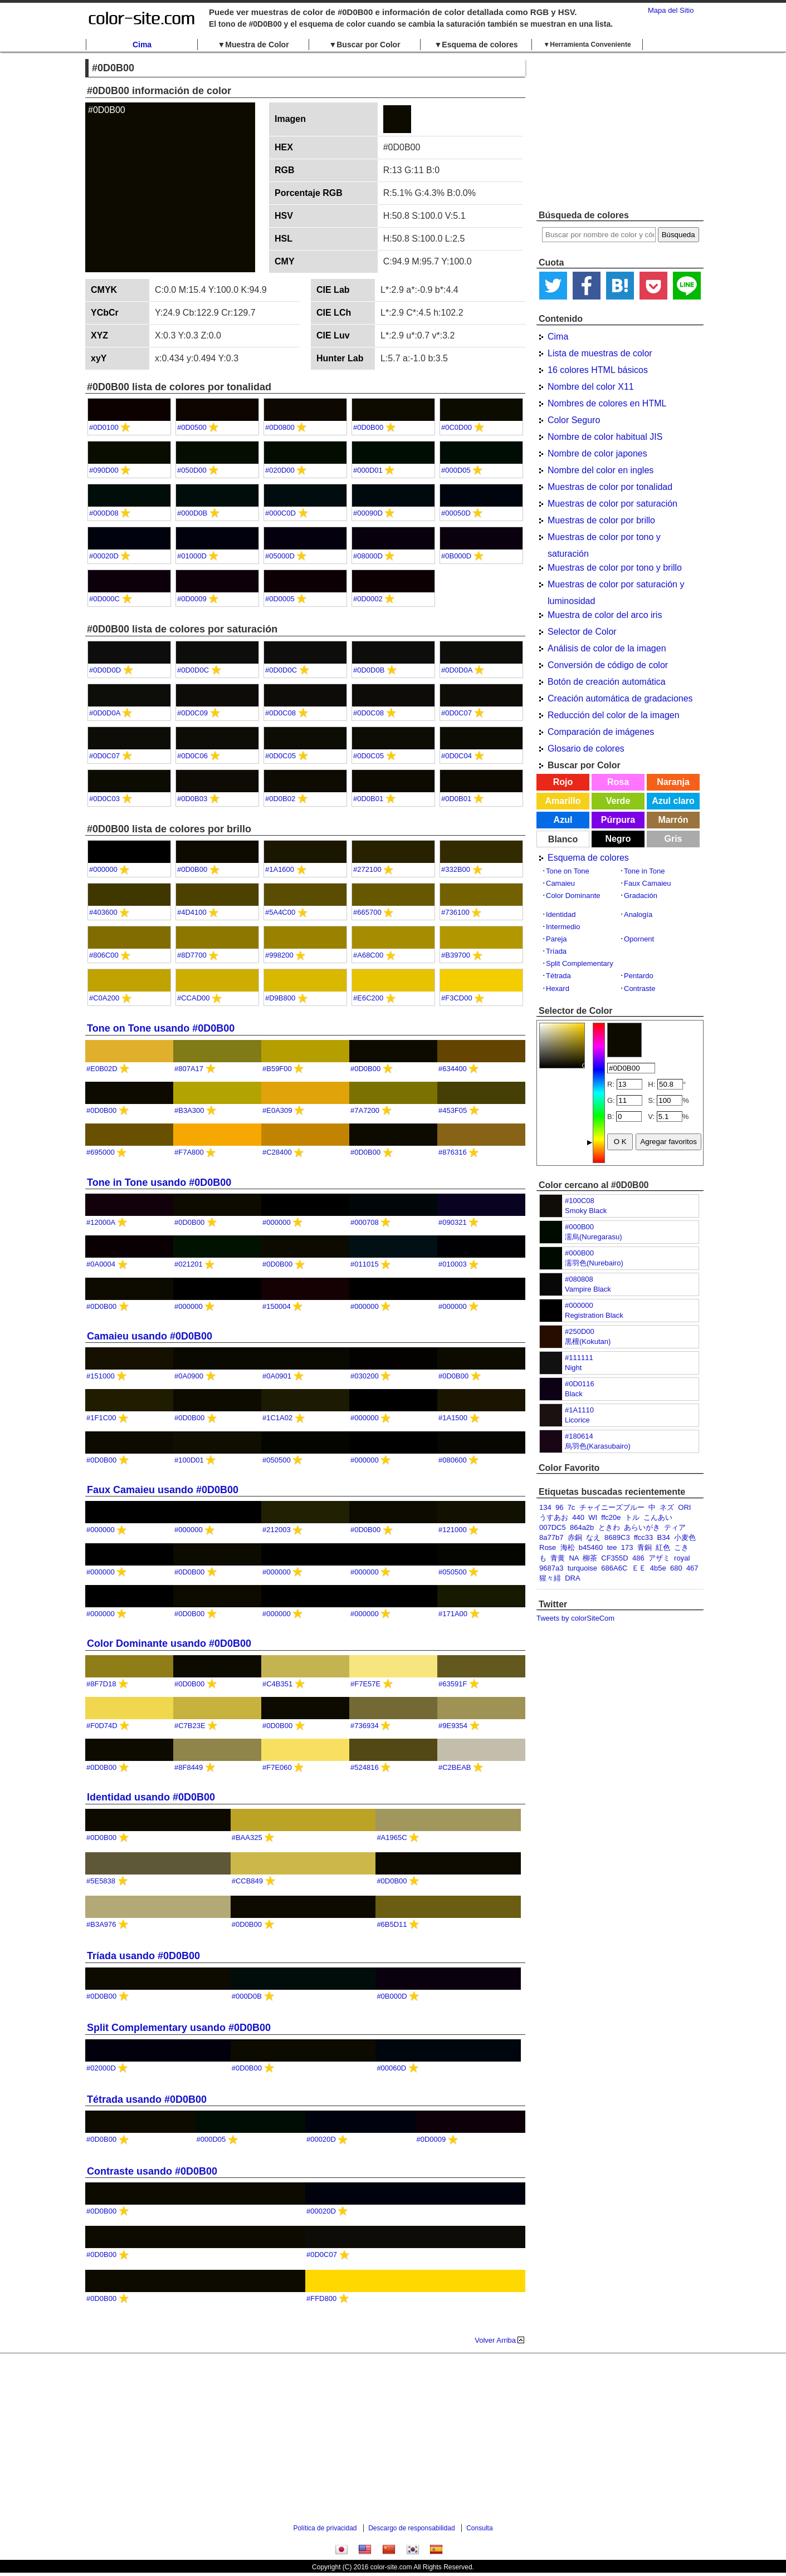 The height and width of the screenshot is (2576, 786). What do you see at coordinates (582, 1527) in the screenshot?
I see `864a2b` at bounding box center [582, 1527].